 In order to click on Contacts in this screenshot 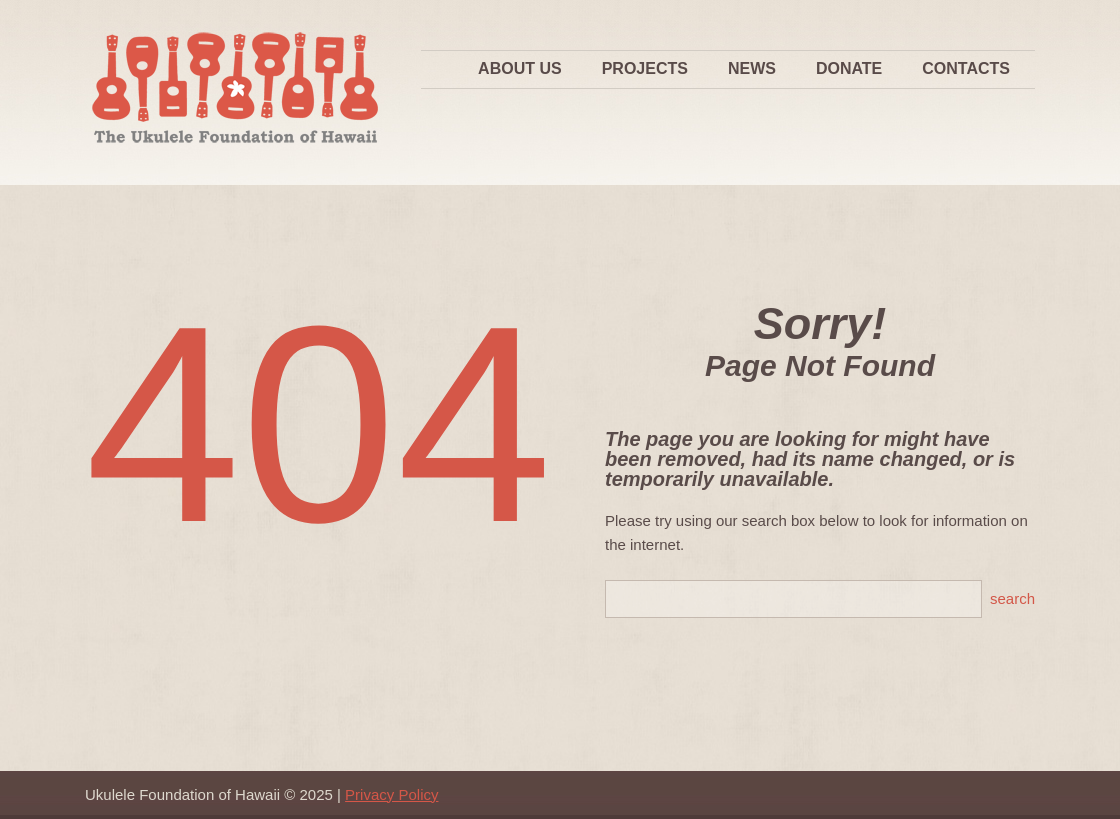, I will do `click(966, 68)`.